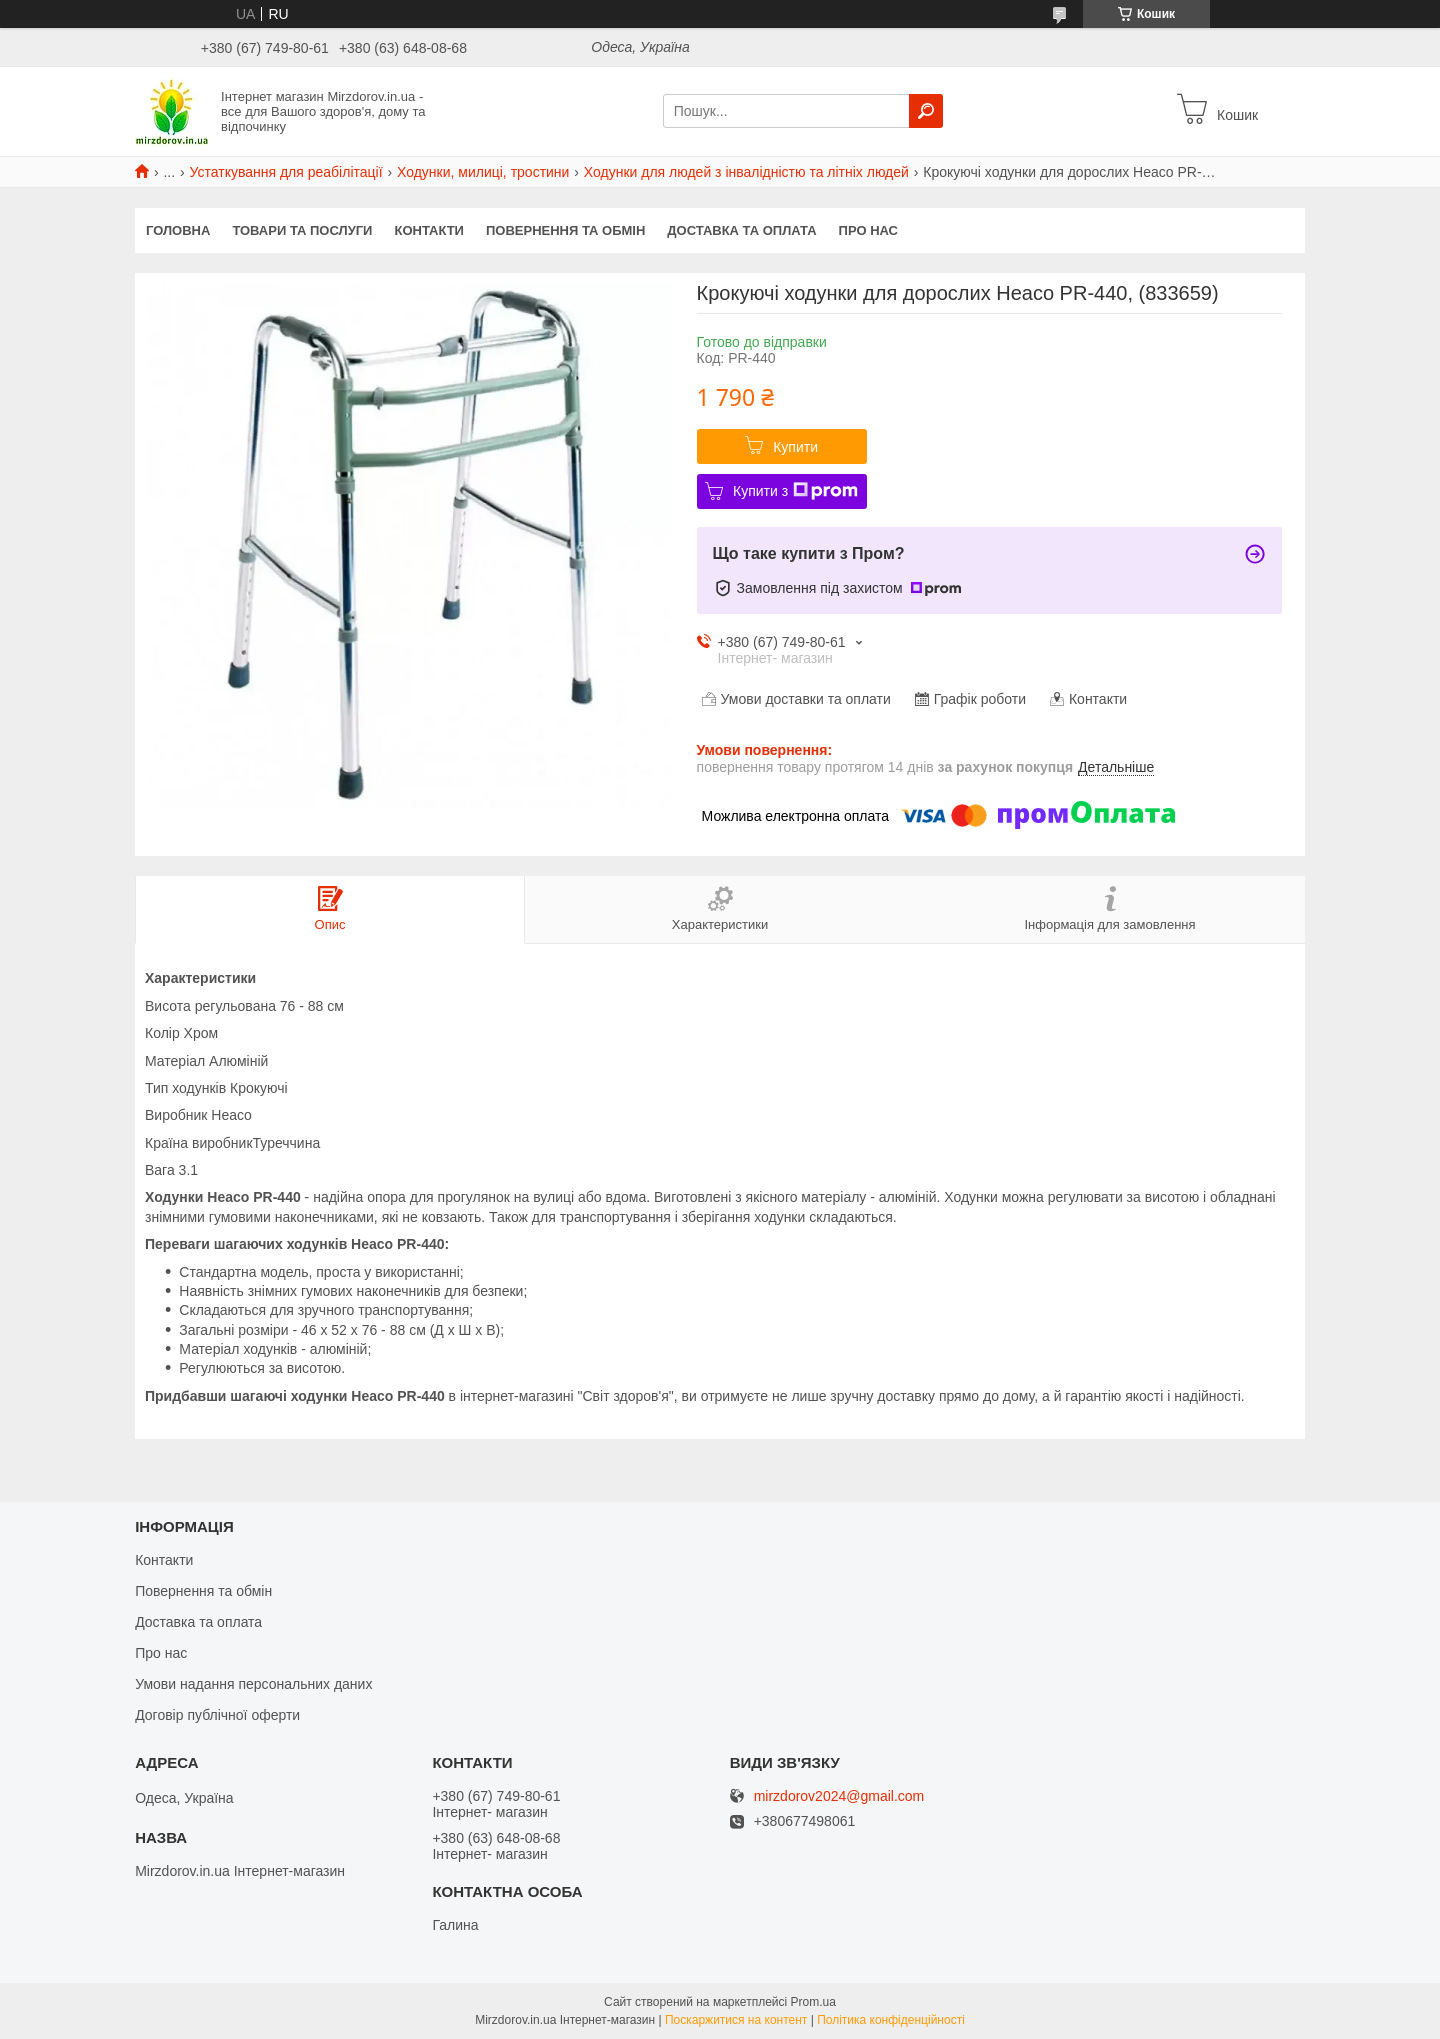 The width and height of the screenshot is (1440, 2039). What do you see at coordinates (868, 230) in the screenshot?
I see `Про нас` at bounding box center [868, 230].